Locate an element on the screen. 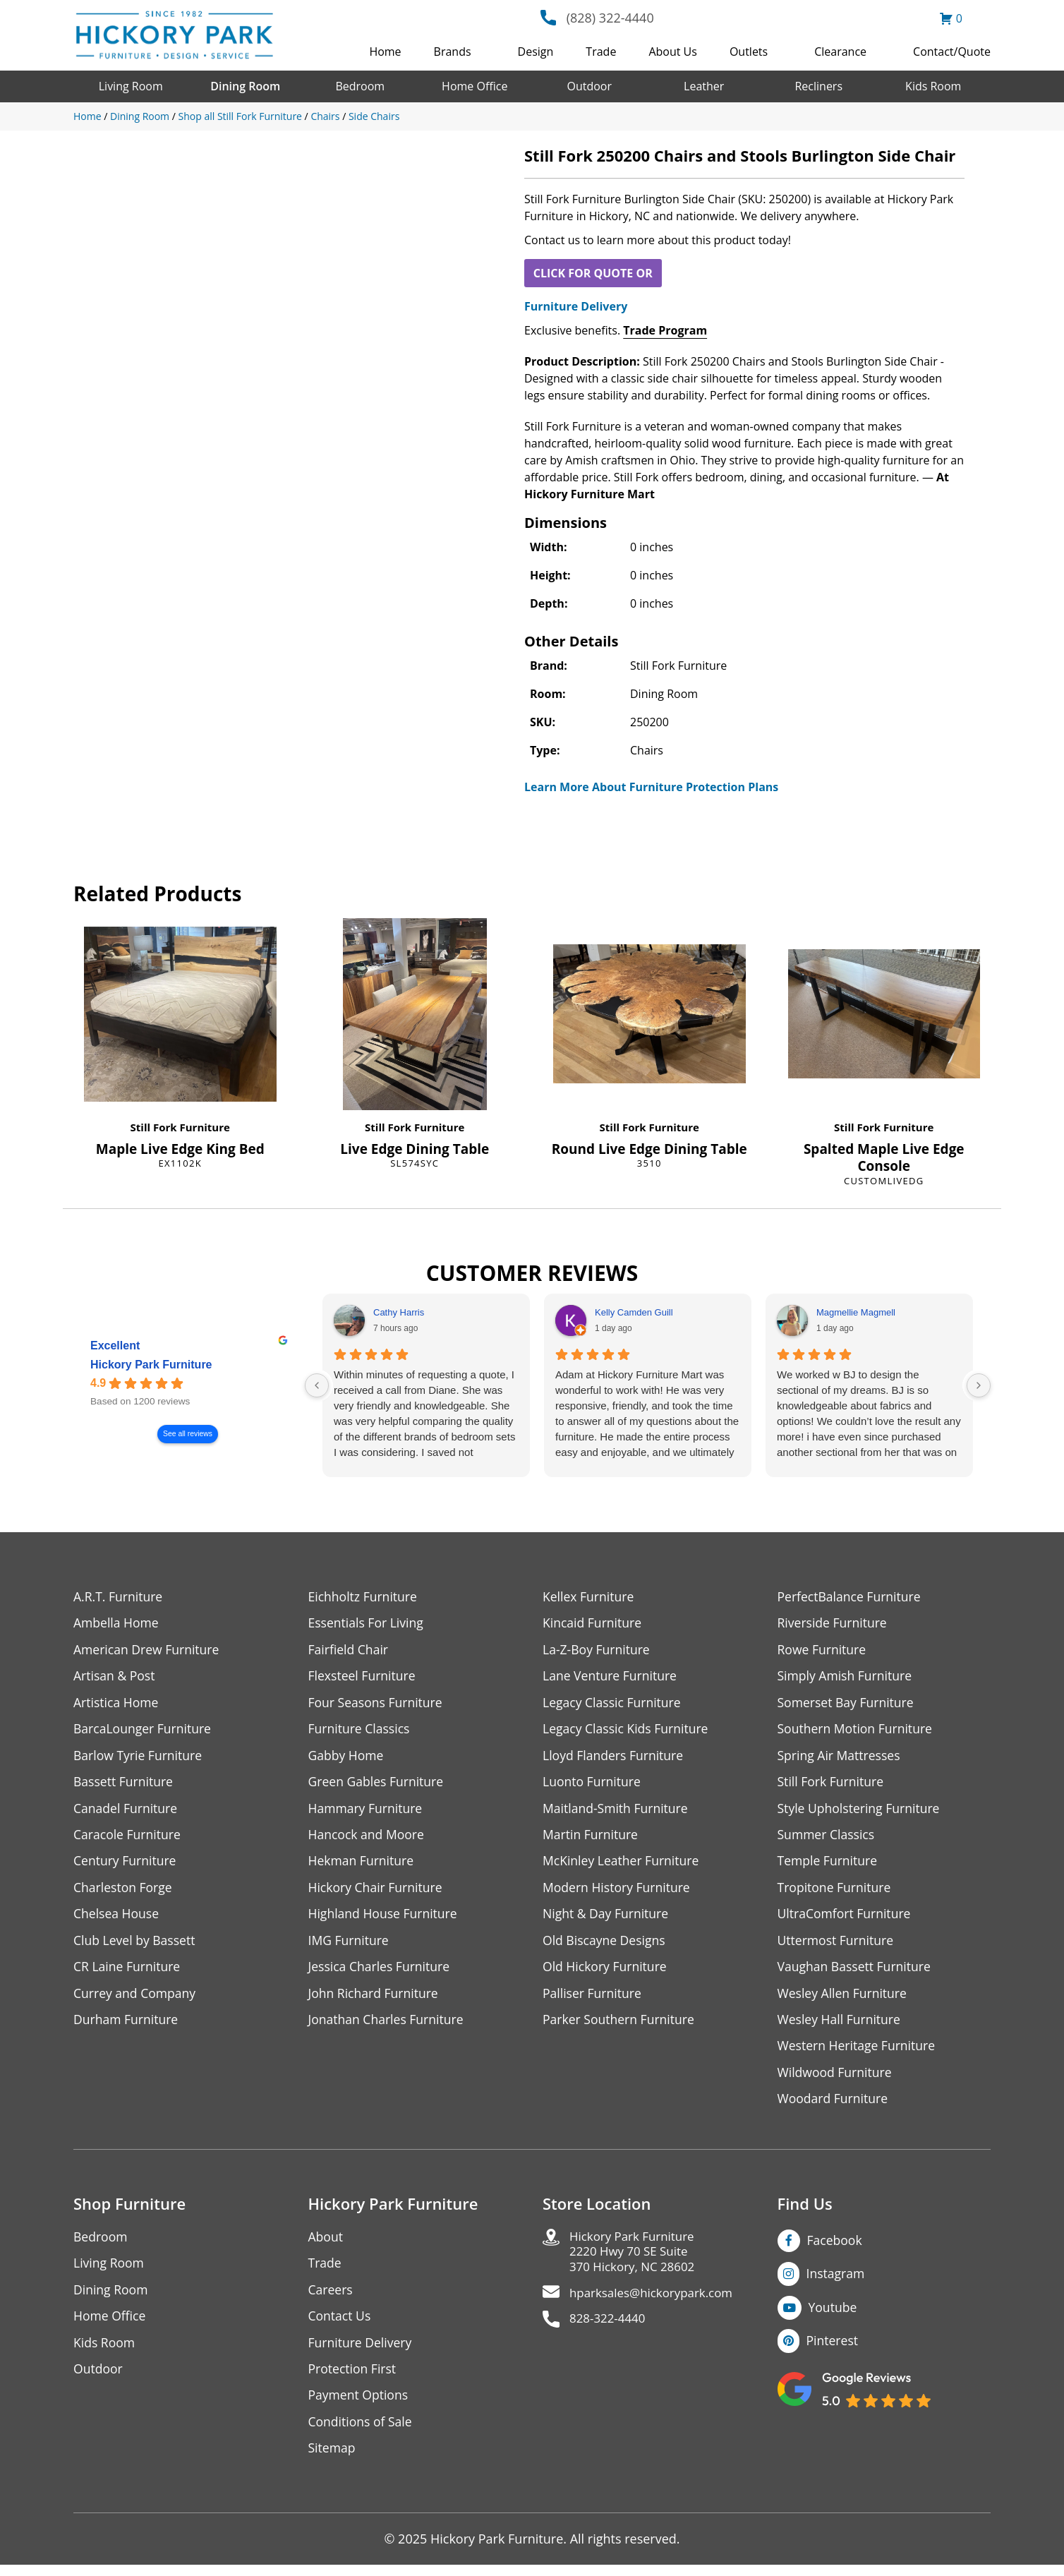 This screenshot has width=1064, height=2576. Learn More About Furniture Protection Plans is located at coordinates (651, 787).